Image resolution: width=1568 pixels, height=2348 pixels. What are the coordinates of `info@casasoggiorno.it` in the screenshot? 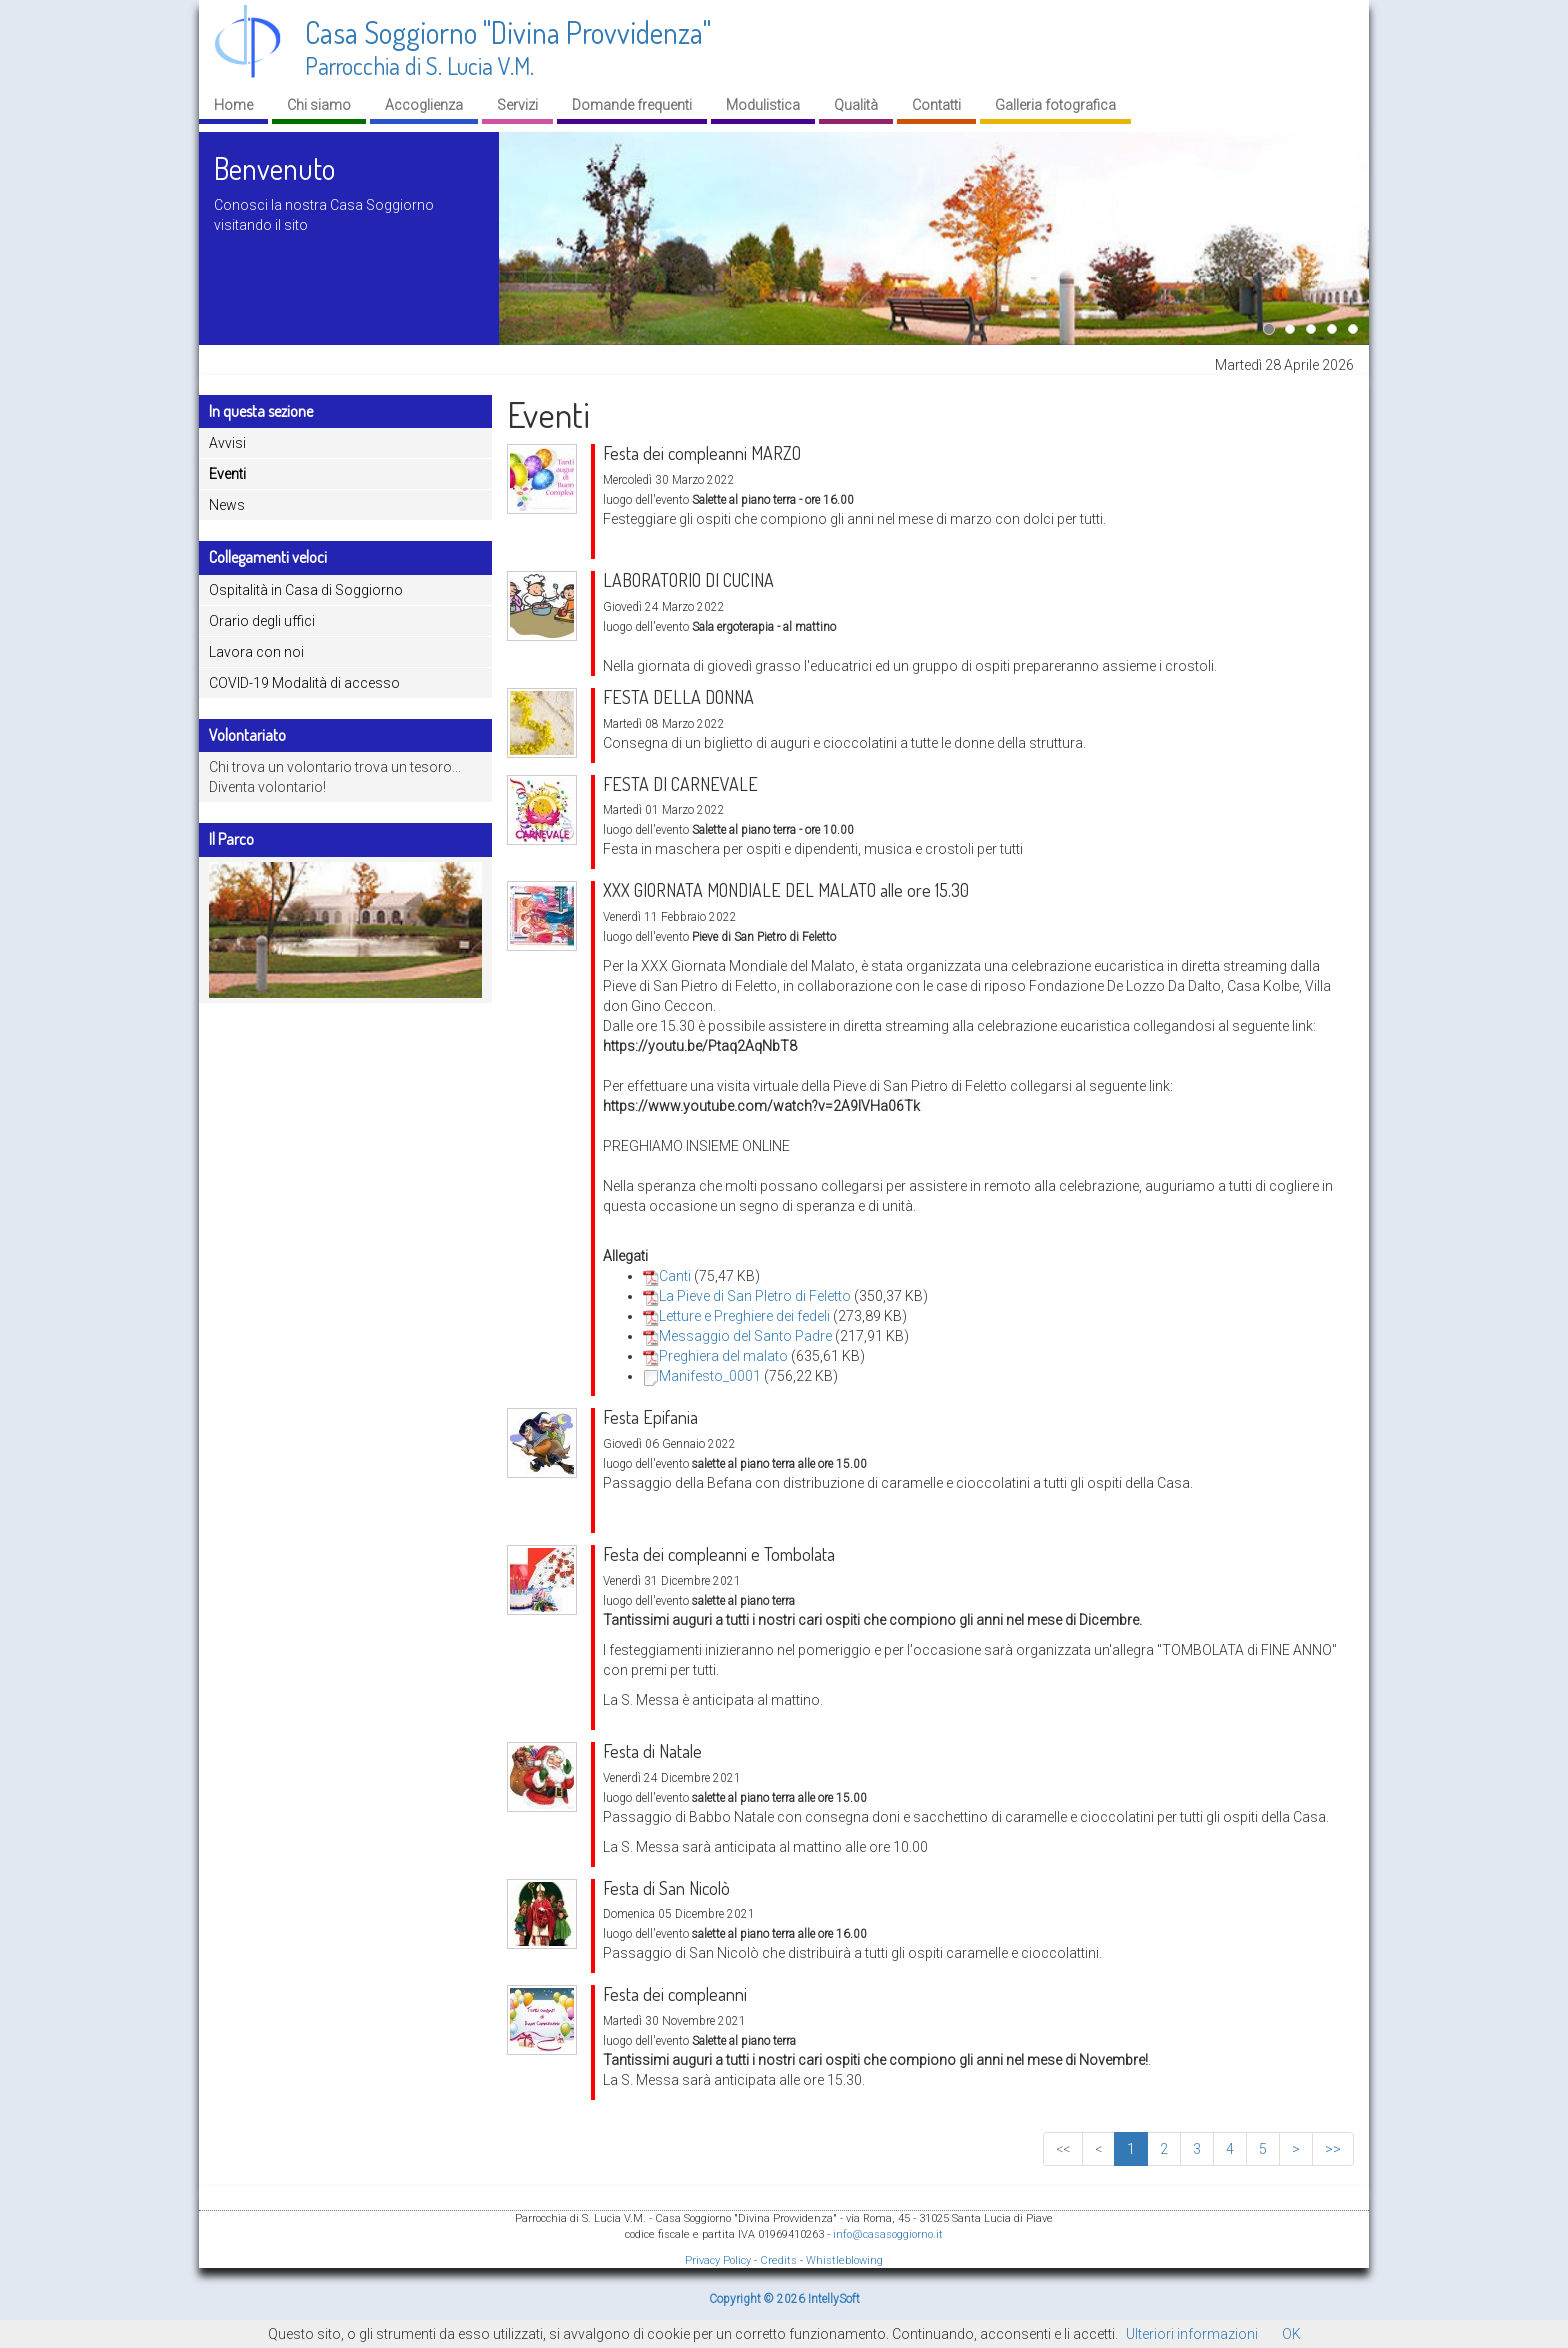 It's located at (888, 2234).